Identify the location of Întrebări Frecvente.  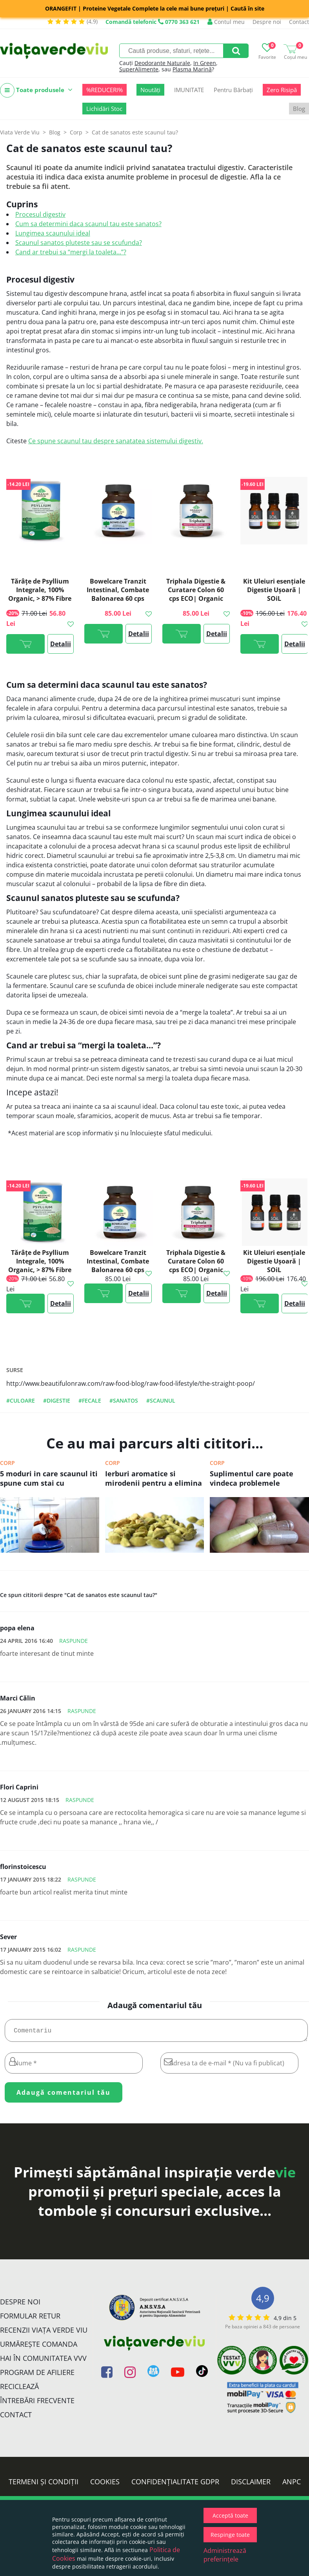
(37, 2403).